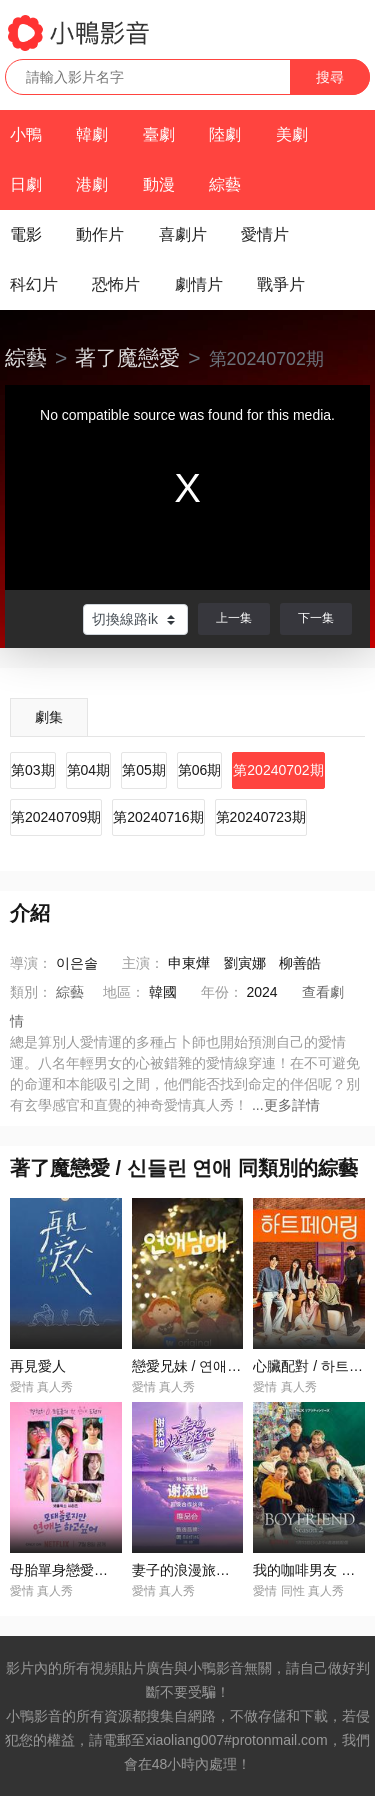  What do you see at coordinates (159, 184) in the screenshot?
I see `動漫` at bounding box center [159, 184].